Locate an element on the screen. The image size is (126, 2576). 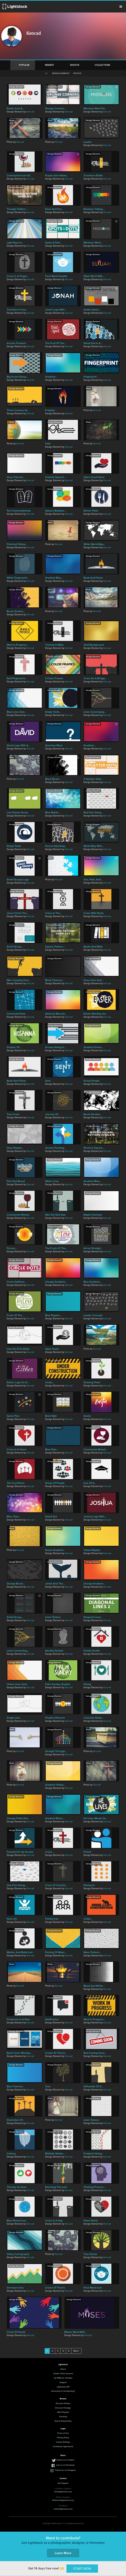
Book Cover Mockup... is located at coordinates (19, 2053).